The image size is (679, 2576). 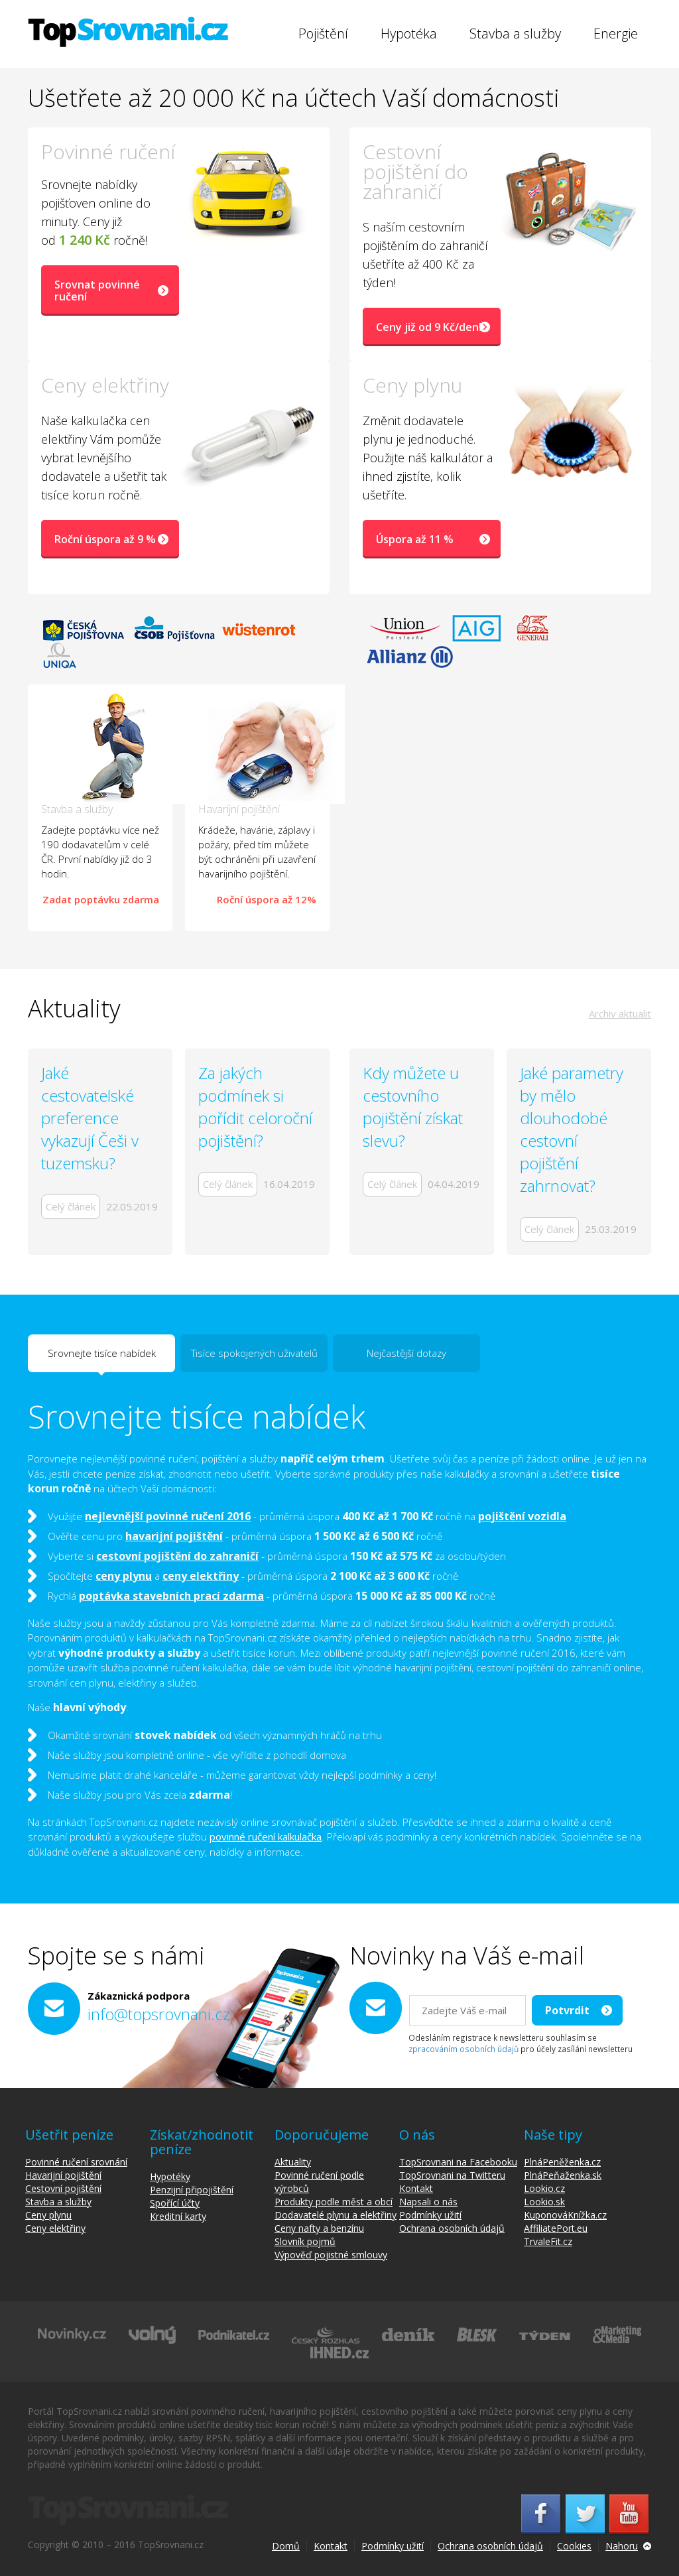 What do you see at coordinates (615, 33) in the screenshot?
I see `Energie` at bounding box center [615, 33].